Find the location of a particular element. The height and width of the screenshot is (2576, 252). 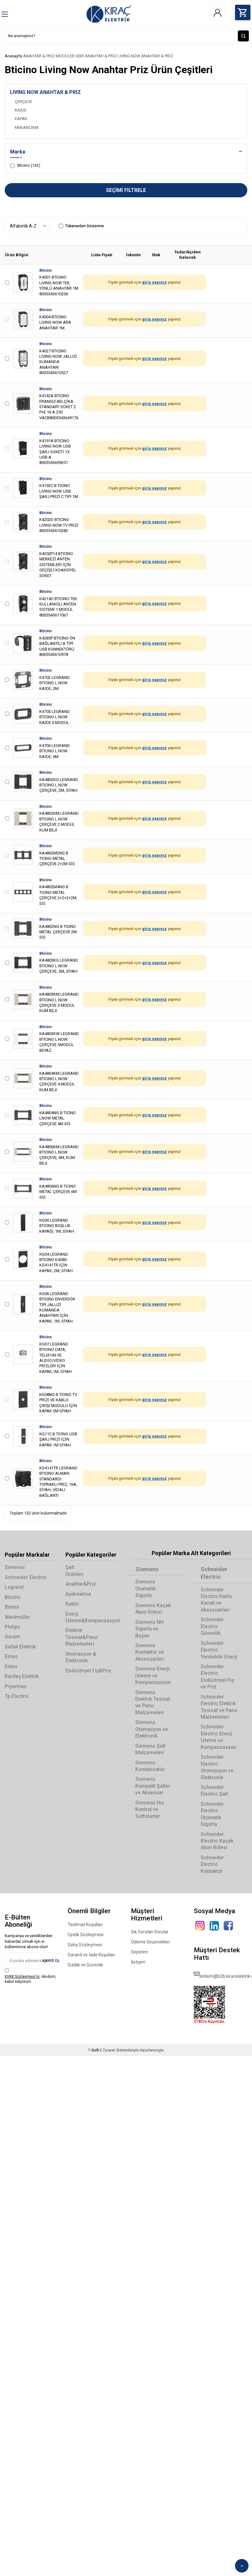

K4192C B TICINO LIVING NOW USB ŞARJ PRİZİ C TİPİ 1M is located at coordinates (58, 491).